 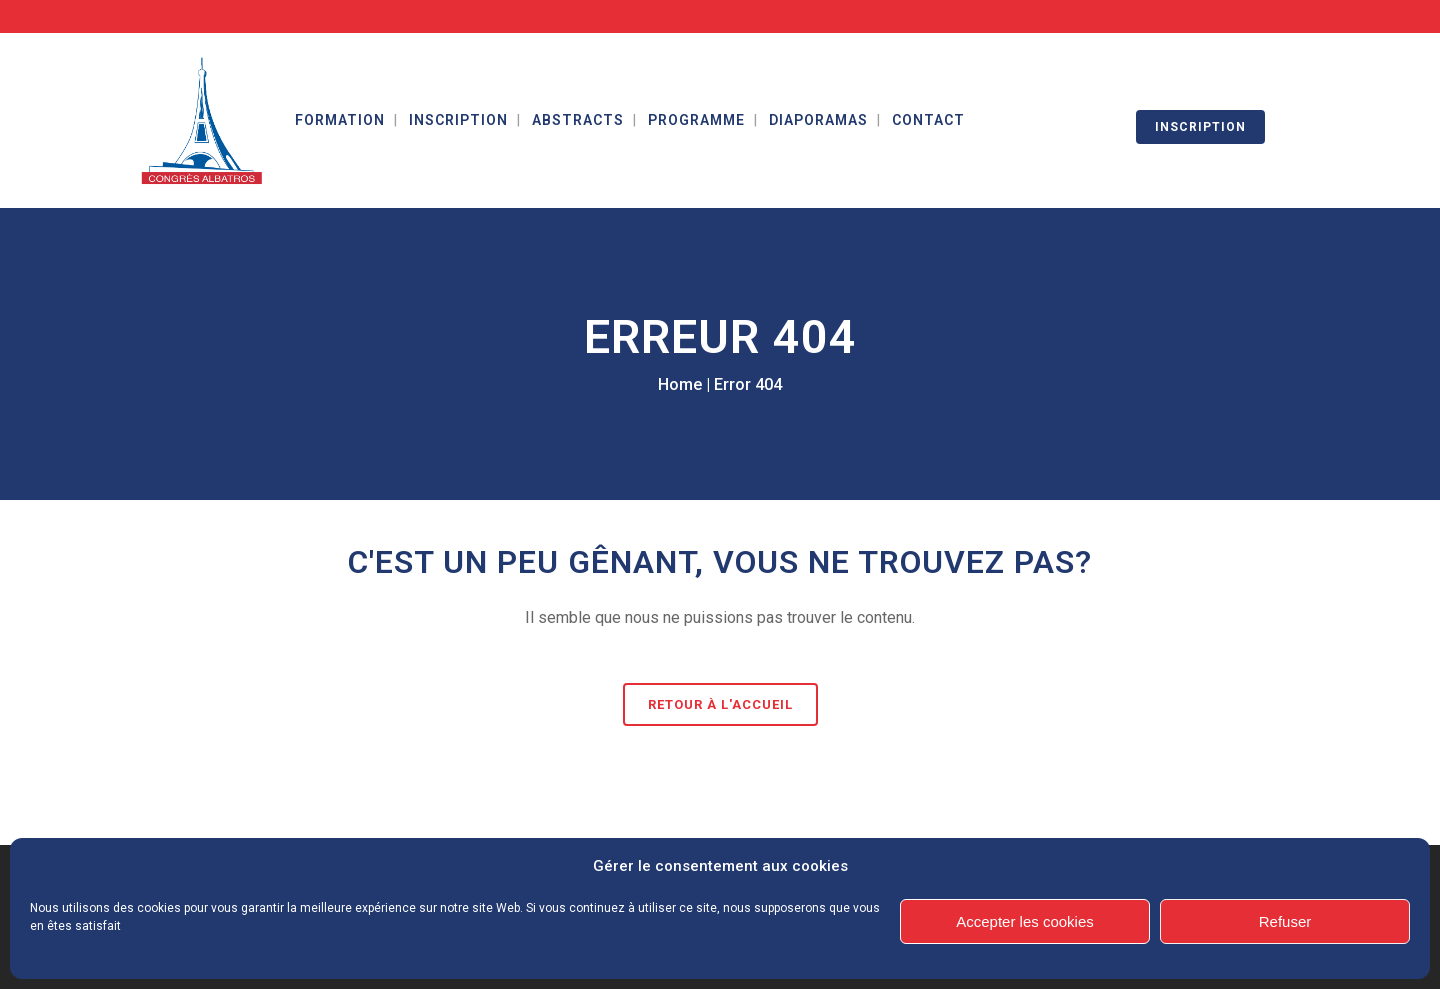 I want to click on Retour à l'accueil, so click(x=720, y=704).